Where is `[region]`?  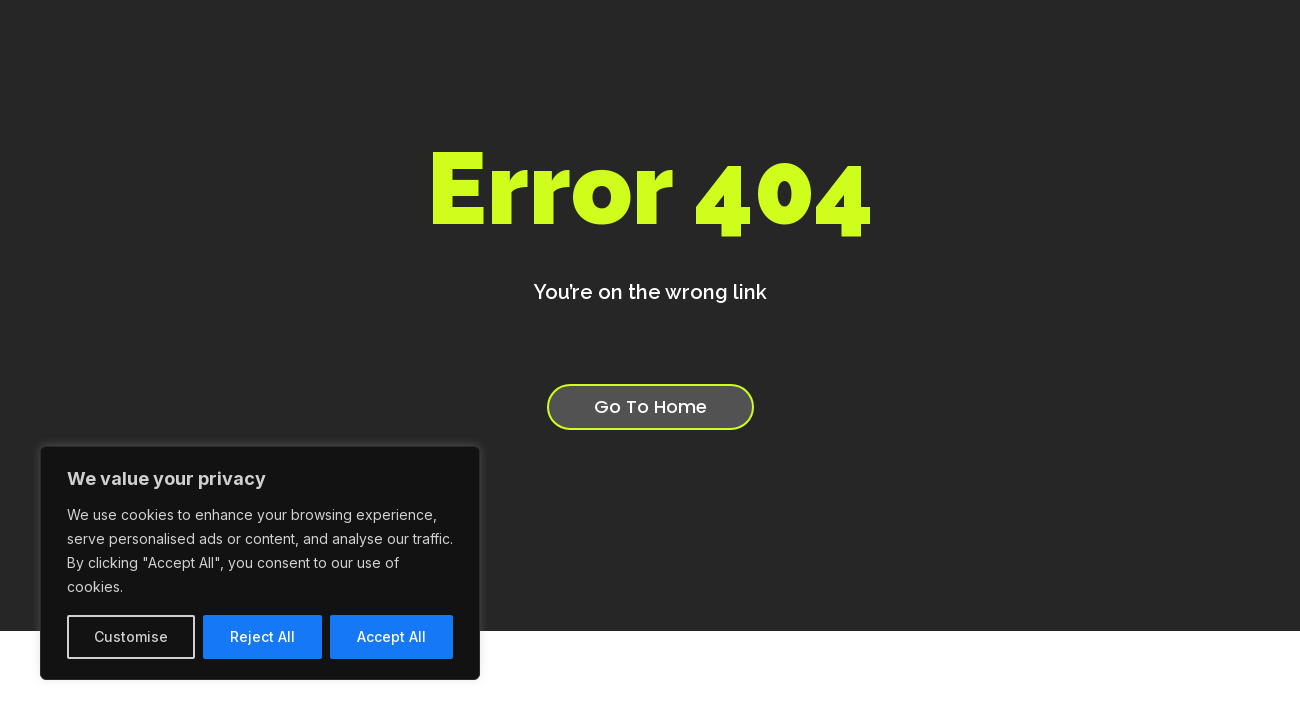 [region] is located at coordinates (260, 563).